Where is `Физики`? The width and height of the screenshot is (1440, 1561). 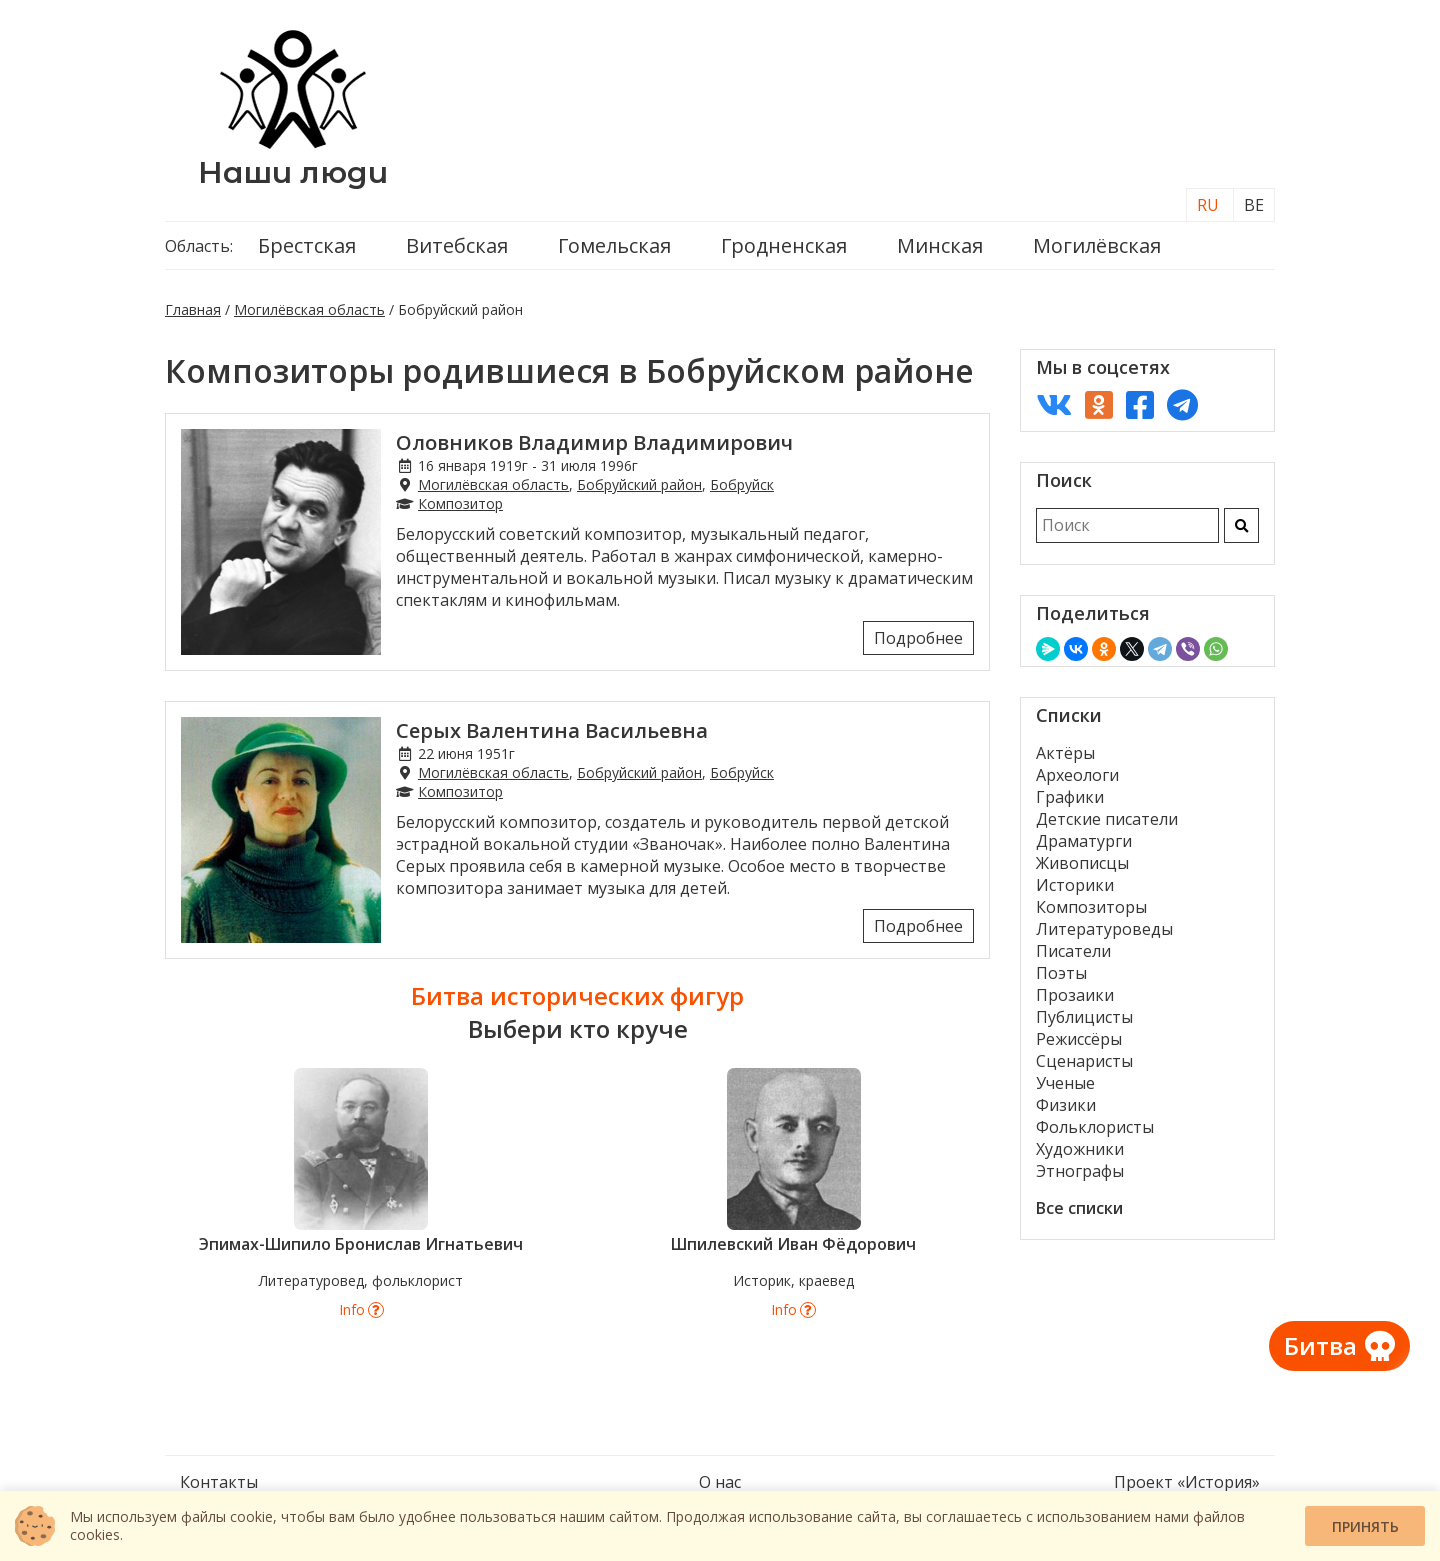
Физики is located at coordinates (1066, 1105).